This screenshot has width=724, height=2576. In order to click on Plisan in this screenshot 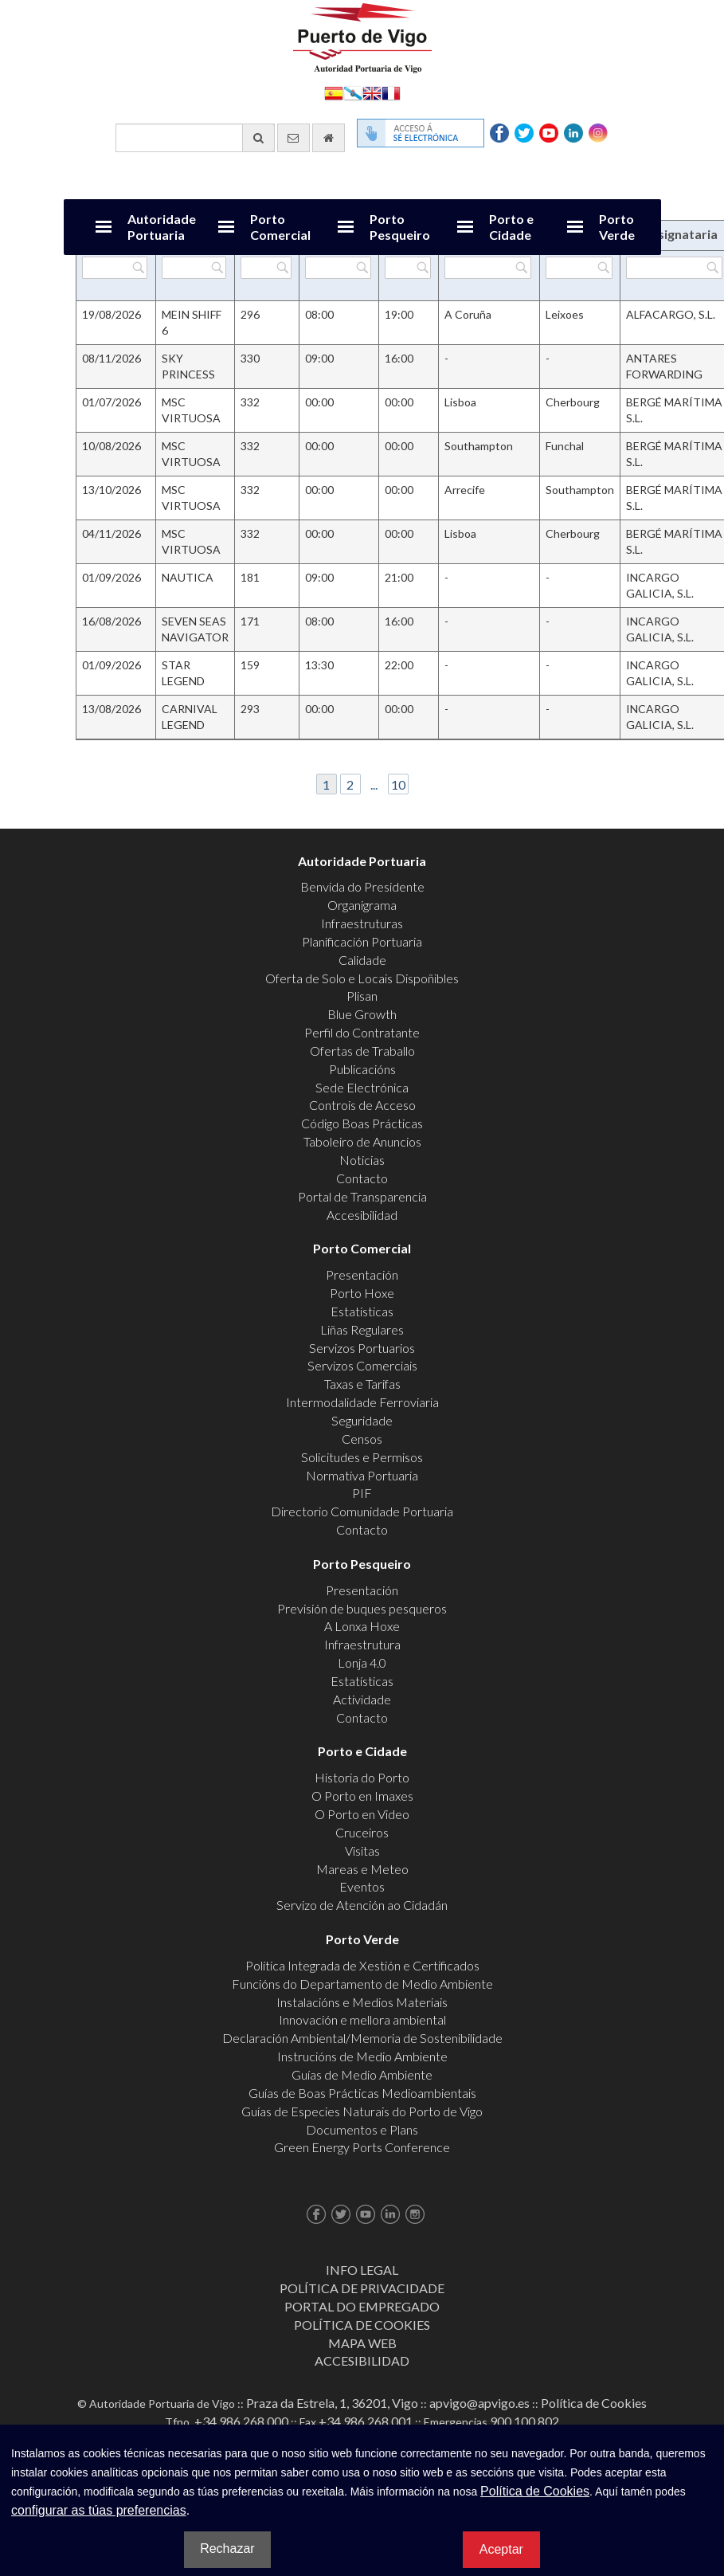, I will do `click(362, 995)`.